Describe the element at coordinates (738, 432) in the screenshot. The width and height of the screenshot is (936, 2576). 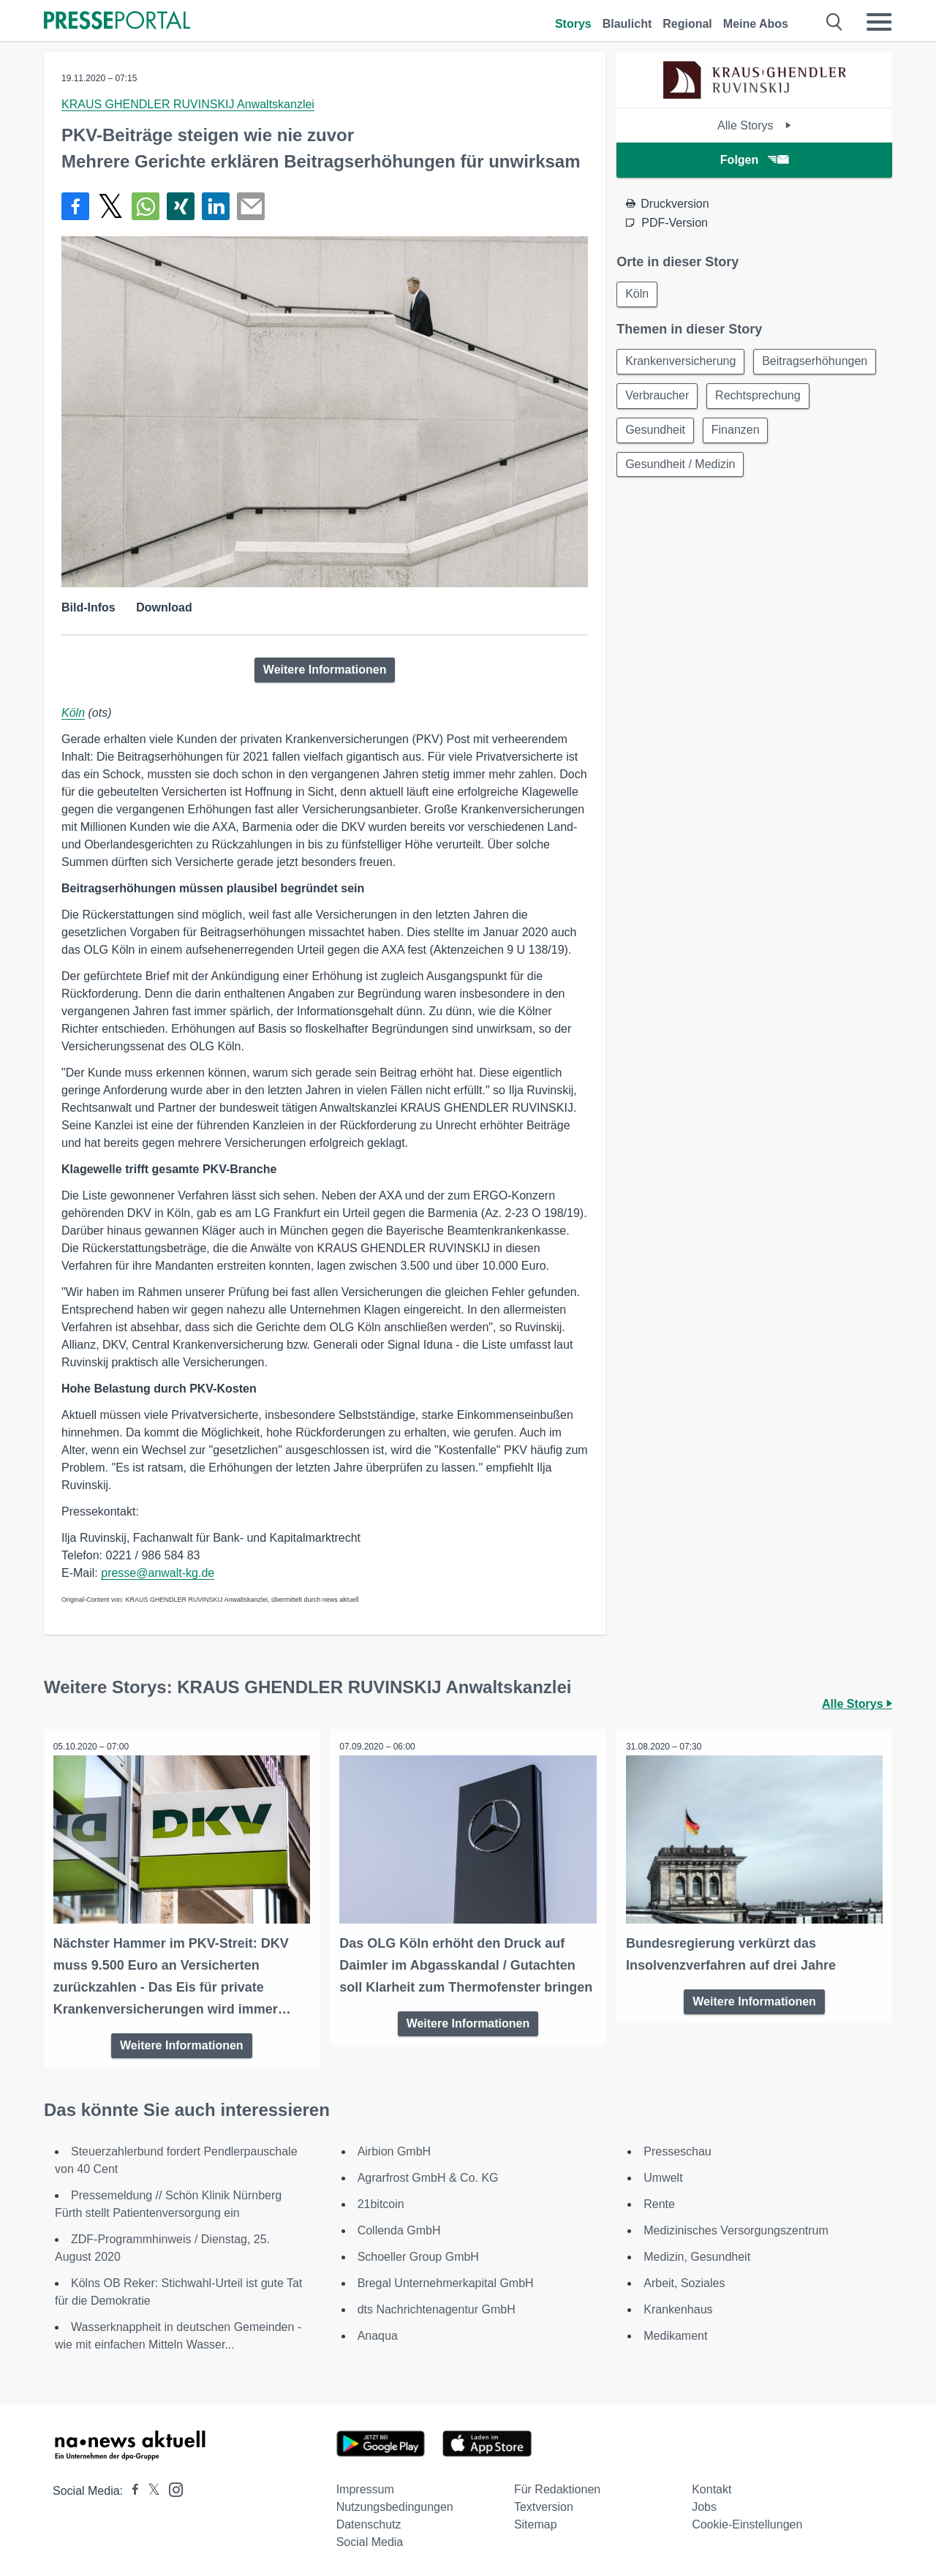
I see `Finanzen` at that location.